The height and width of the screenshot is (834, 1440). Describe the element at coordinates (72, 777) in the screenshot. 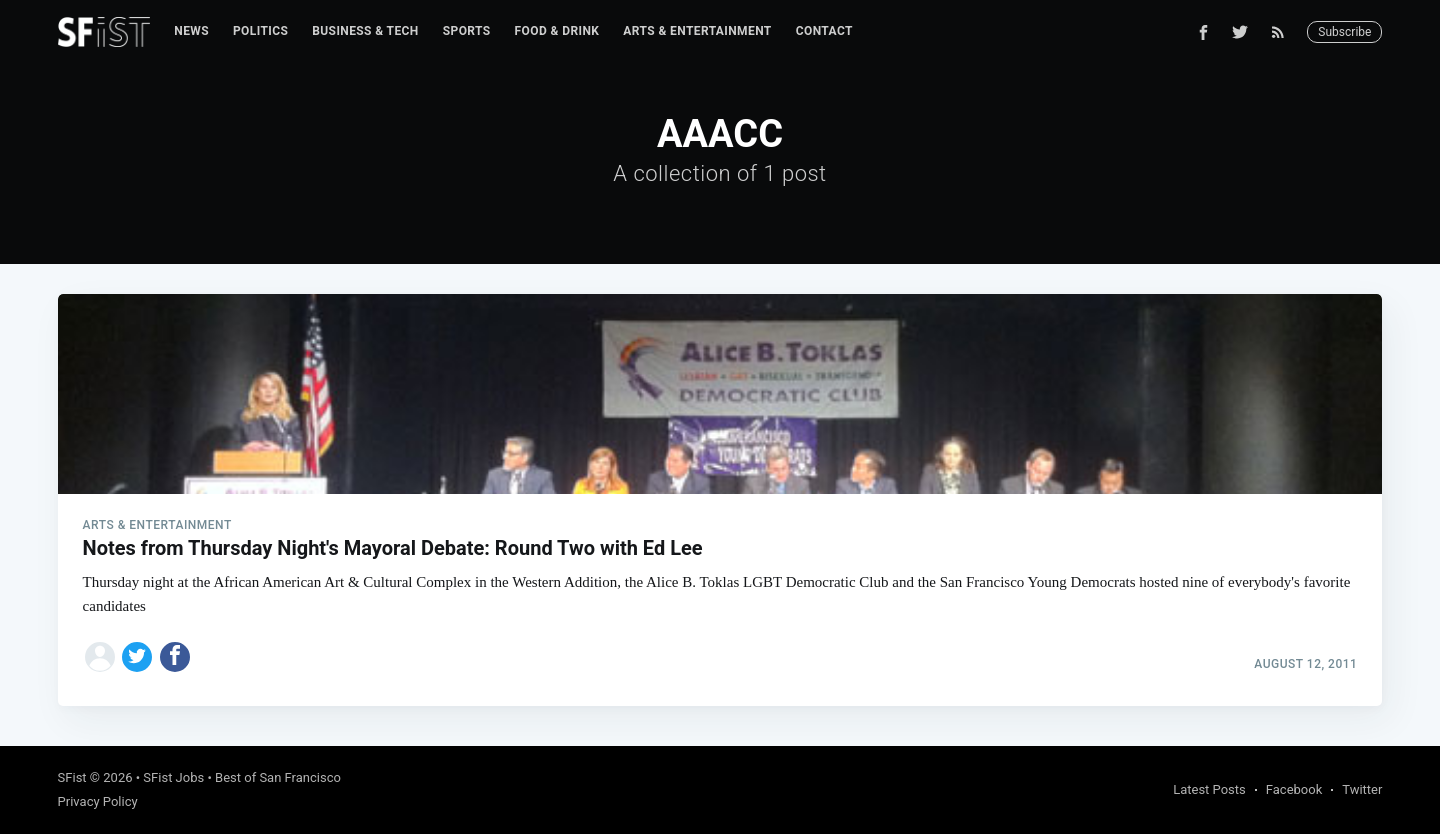

I see `SFist` at that location.